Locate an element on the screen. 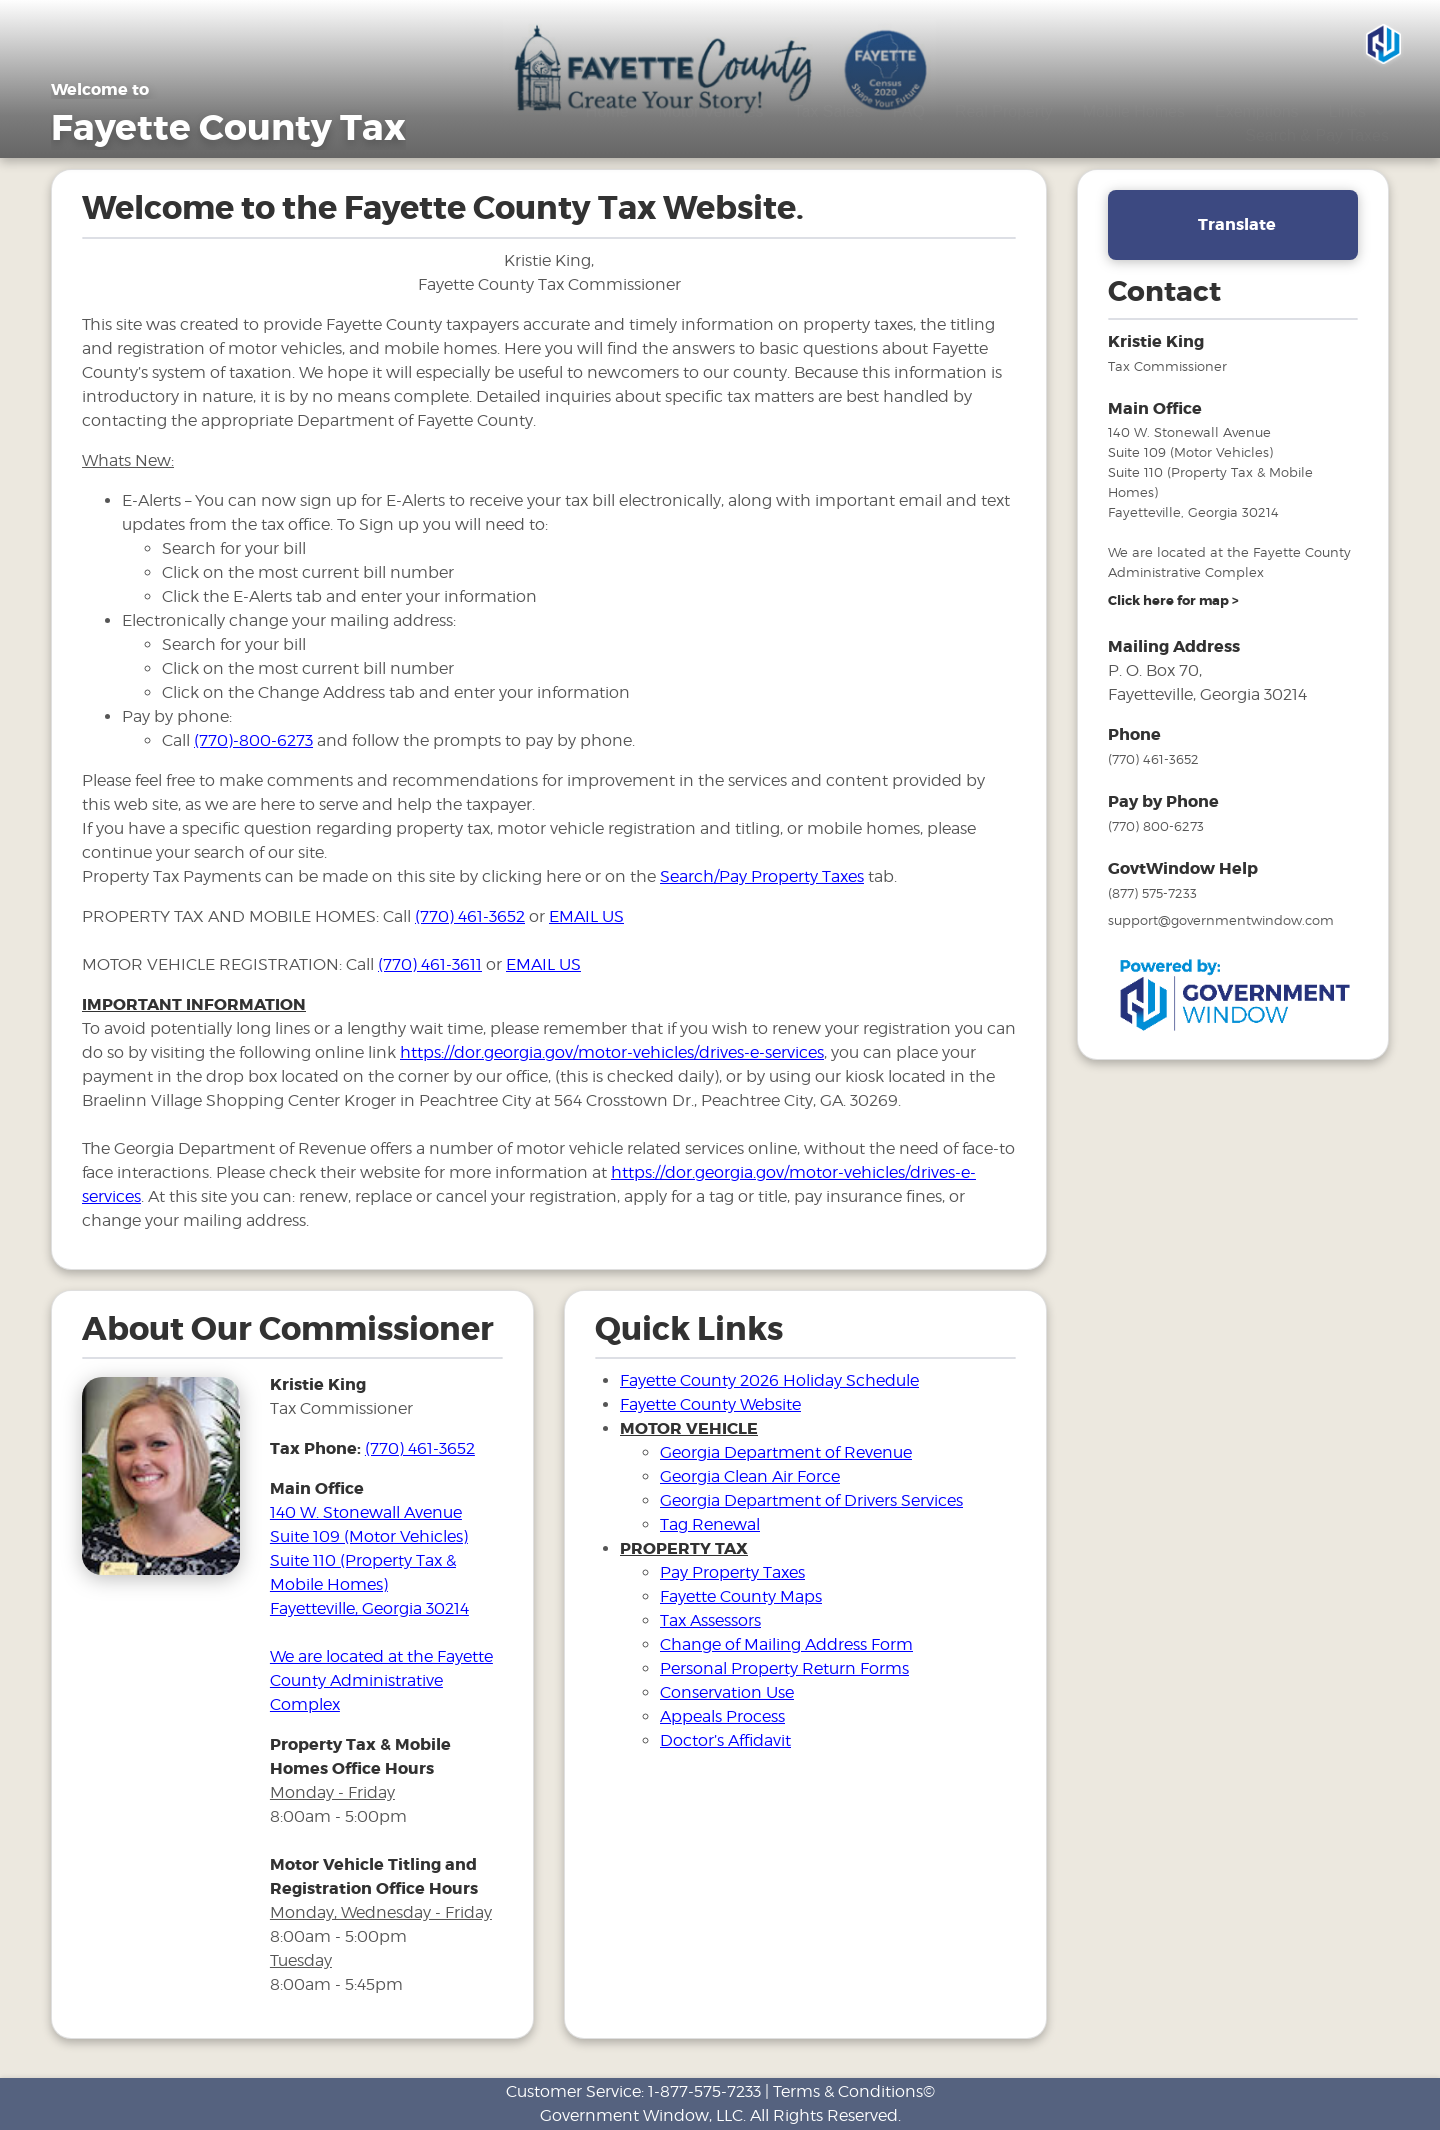  Translate is located at coordinates (1237, 224).